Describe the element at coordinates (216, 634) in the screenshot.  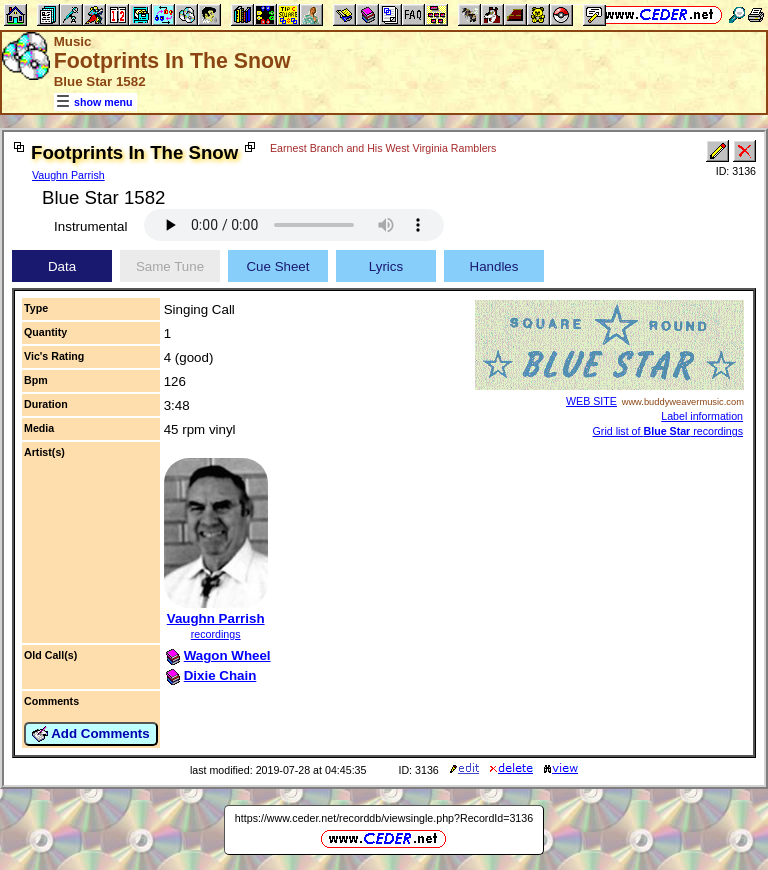
I see `recordings` at that location.